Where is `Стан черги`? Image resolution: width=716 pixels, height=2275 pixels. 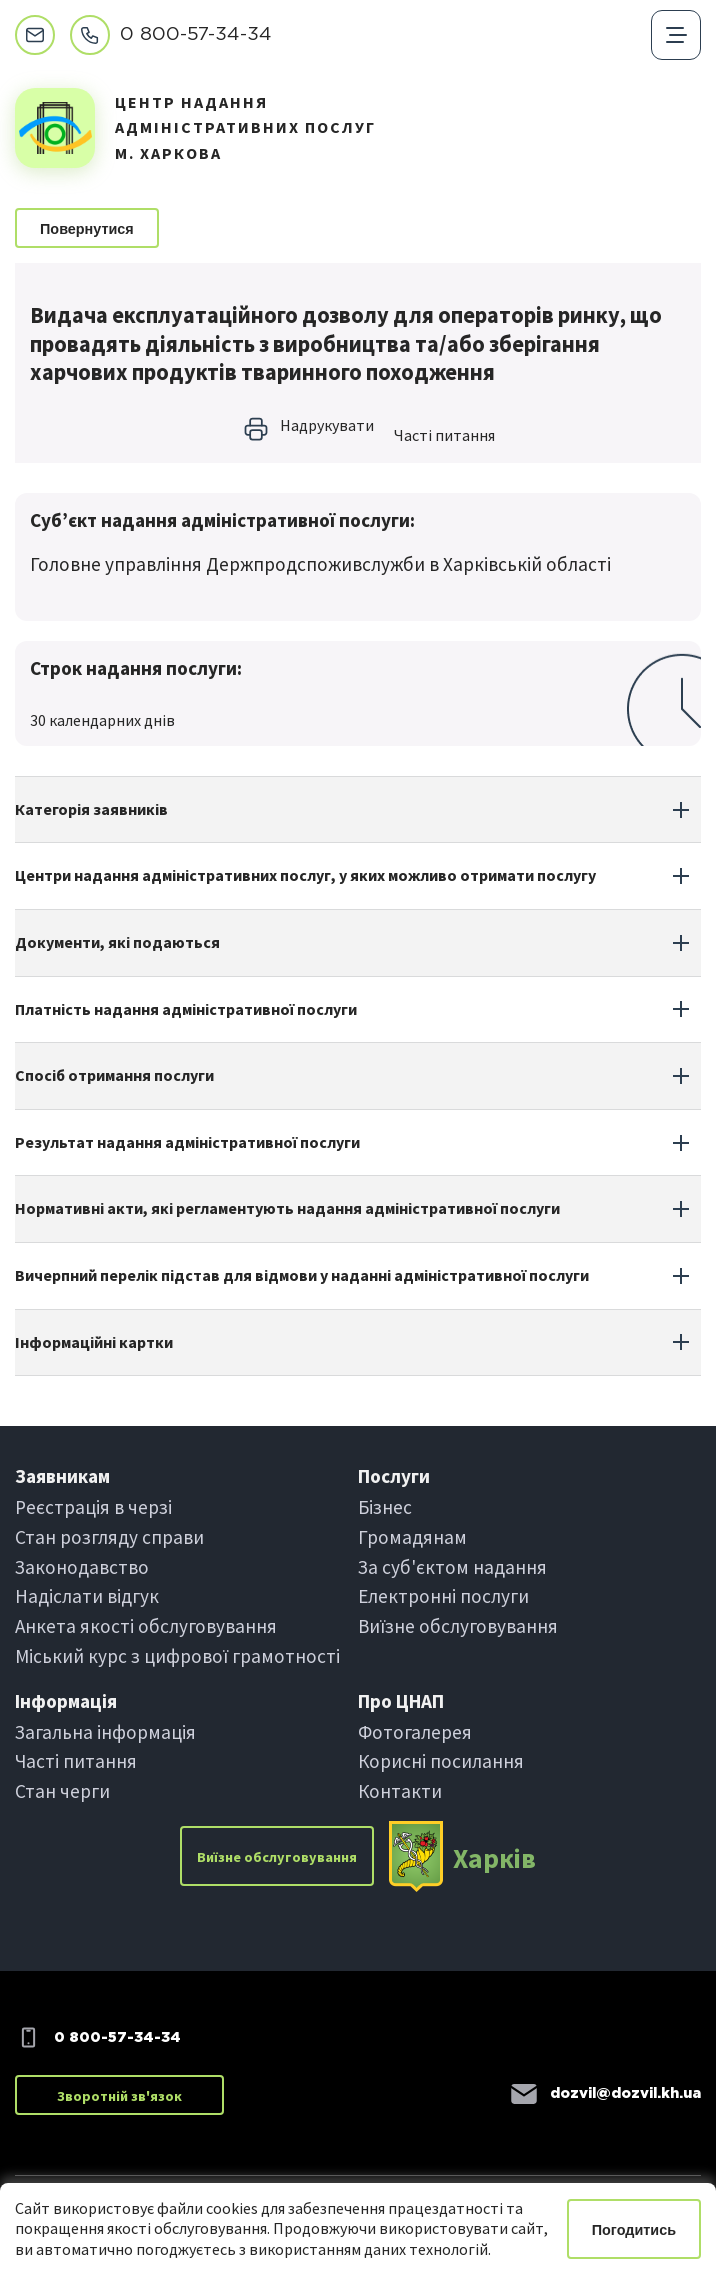
Стан черги is located at coordinates (62, 1791).